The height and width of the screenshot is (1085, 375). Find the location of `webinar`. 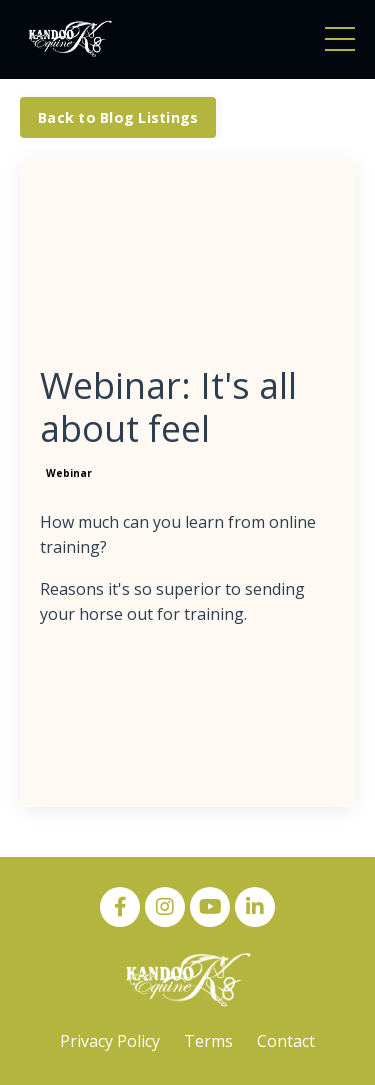

webinar is located at coordinates (69, 473).